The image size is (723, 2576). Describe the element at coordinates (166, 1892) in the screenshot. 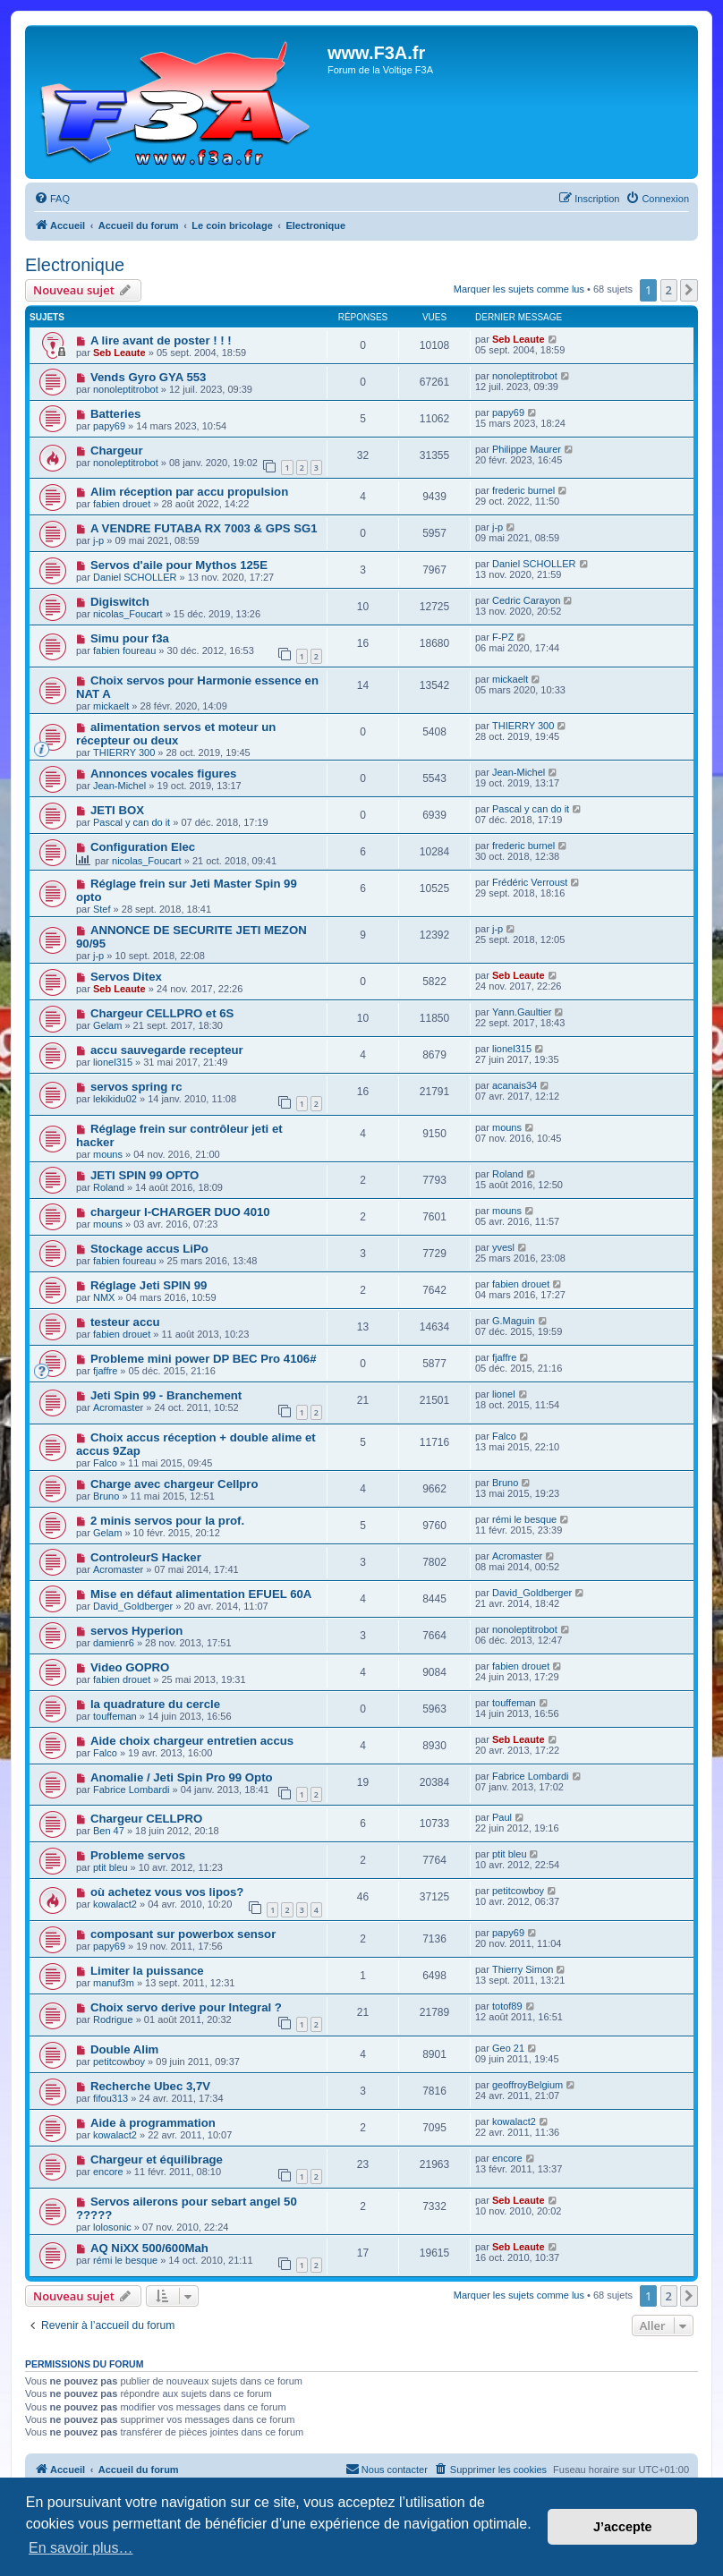

I see `où achetez vous vos lipos?` at that location.